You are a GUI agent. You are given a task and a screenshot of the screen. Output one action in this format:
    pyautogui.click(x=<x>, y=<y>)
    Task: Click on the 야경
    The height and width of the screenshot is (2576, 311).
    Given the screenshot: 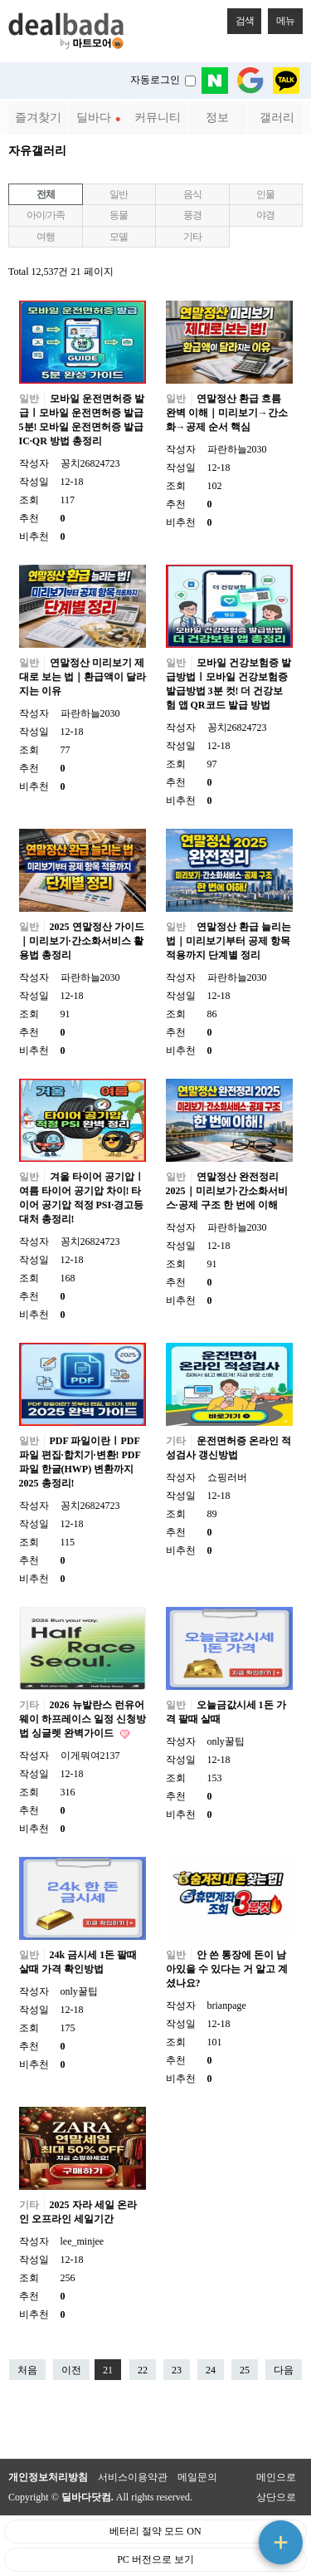 What is the action you would take?
    pyautogui.click(x=265, y=215)
    